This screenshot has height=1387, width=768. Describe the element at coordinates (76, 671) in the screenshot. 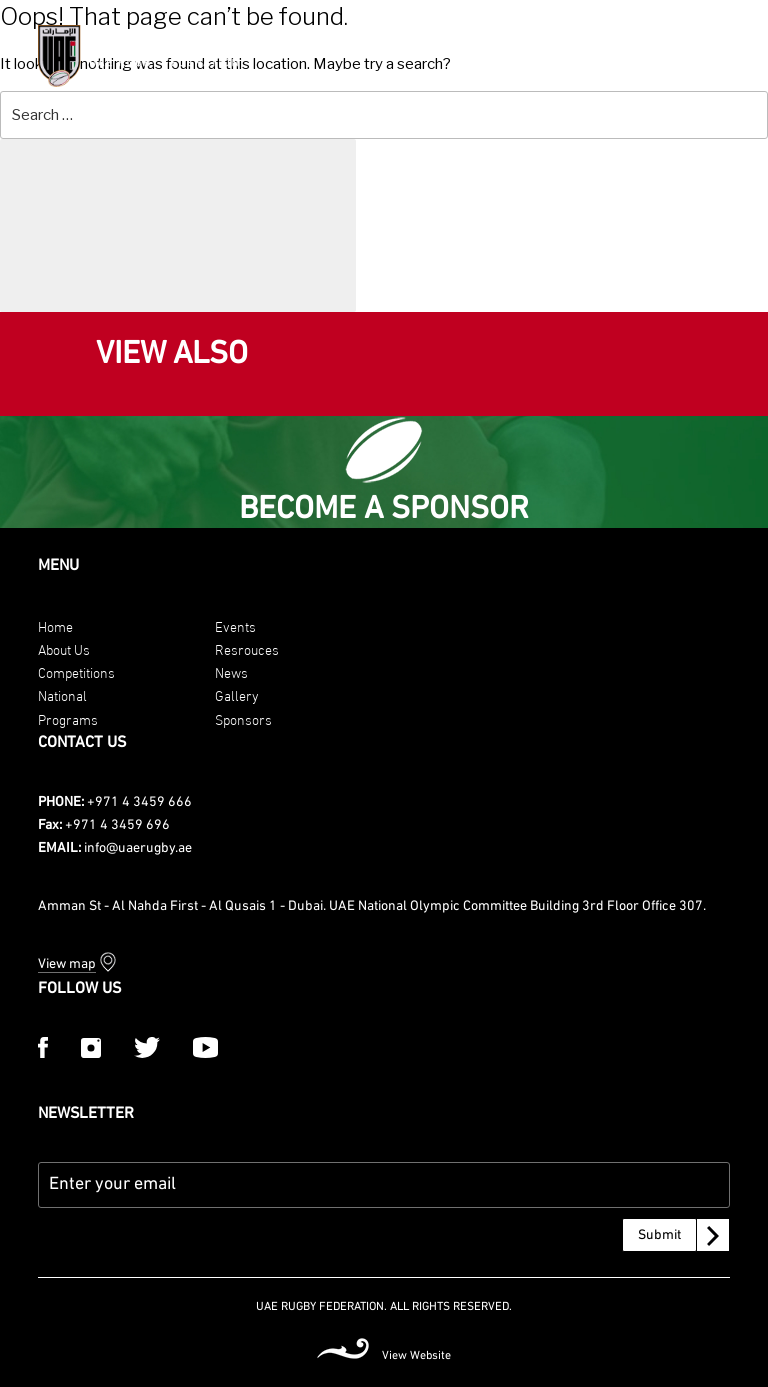

I see `Competitions` at that location.